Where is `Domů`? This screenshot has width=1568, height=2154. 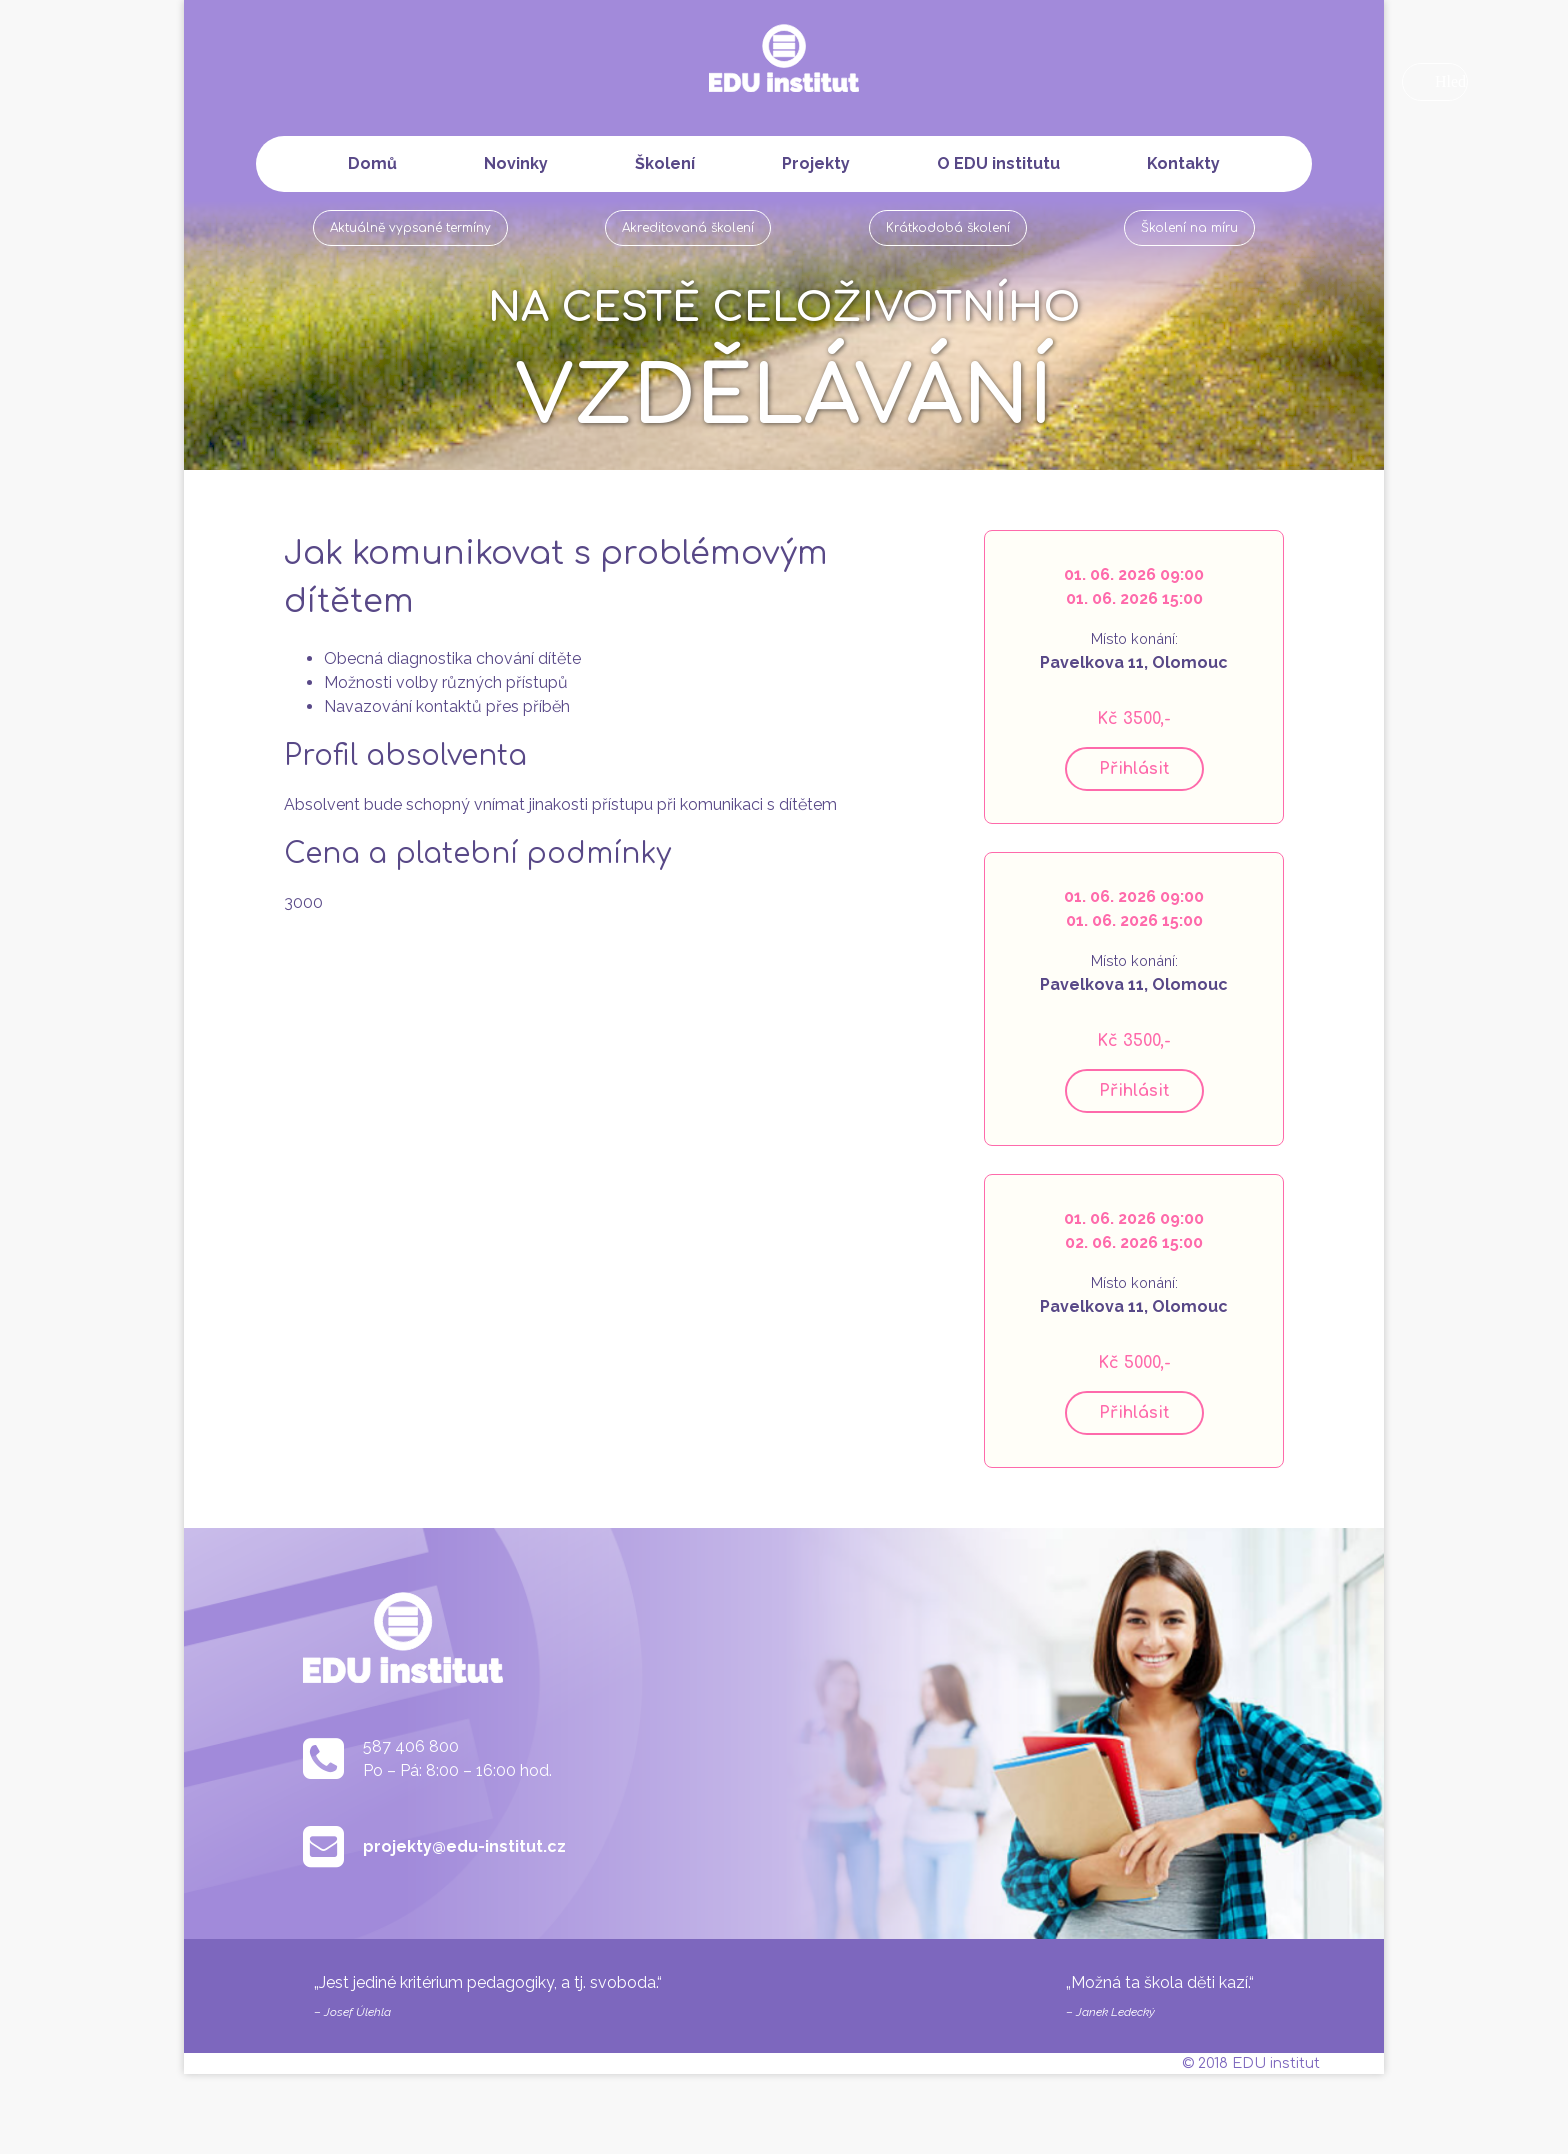 Domů is located at coordinates (372, 163).